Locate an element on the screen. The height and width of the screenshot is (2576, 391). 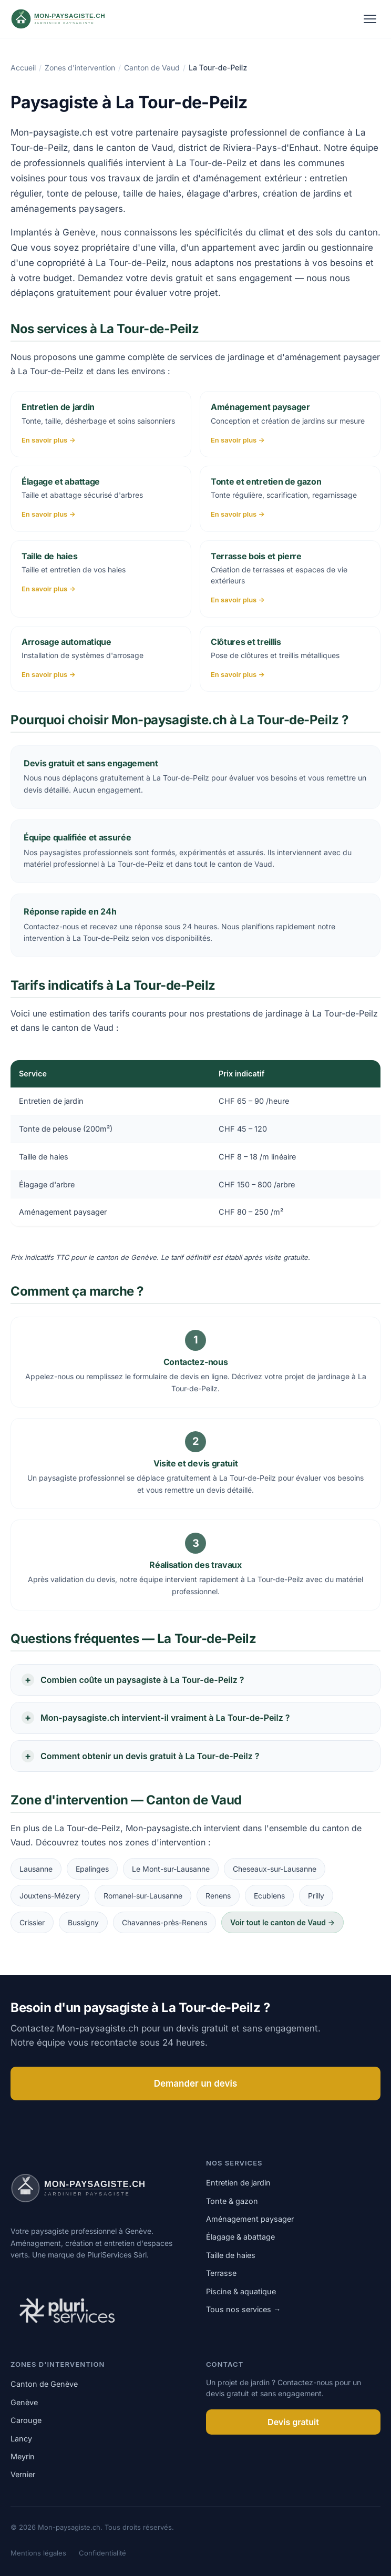
Bussigny is located at coordinates (83, 1922).